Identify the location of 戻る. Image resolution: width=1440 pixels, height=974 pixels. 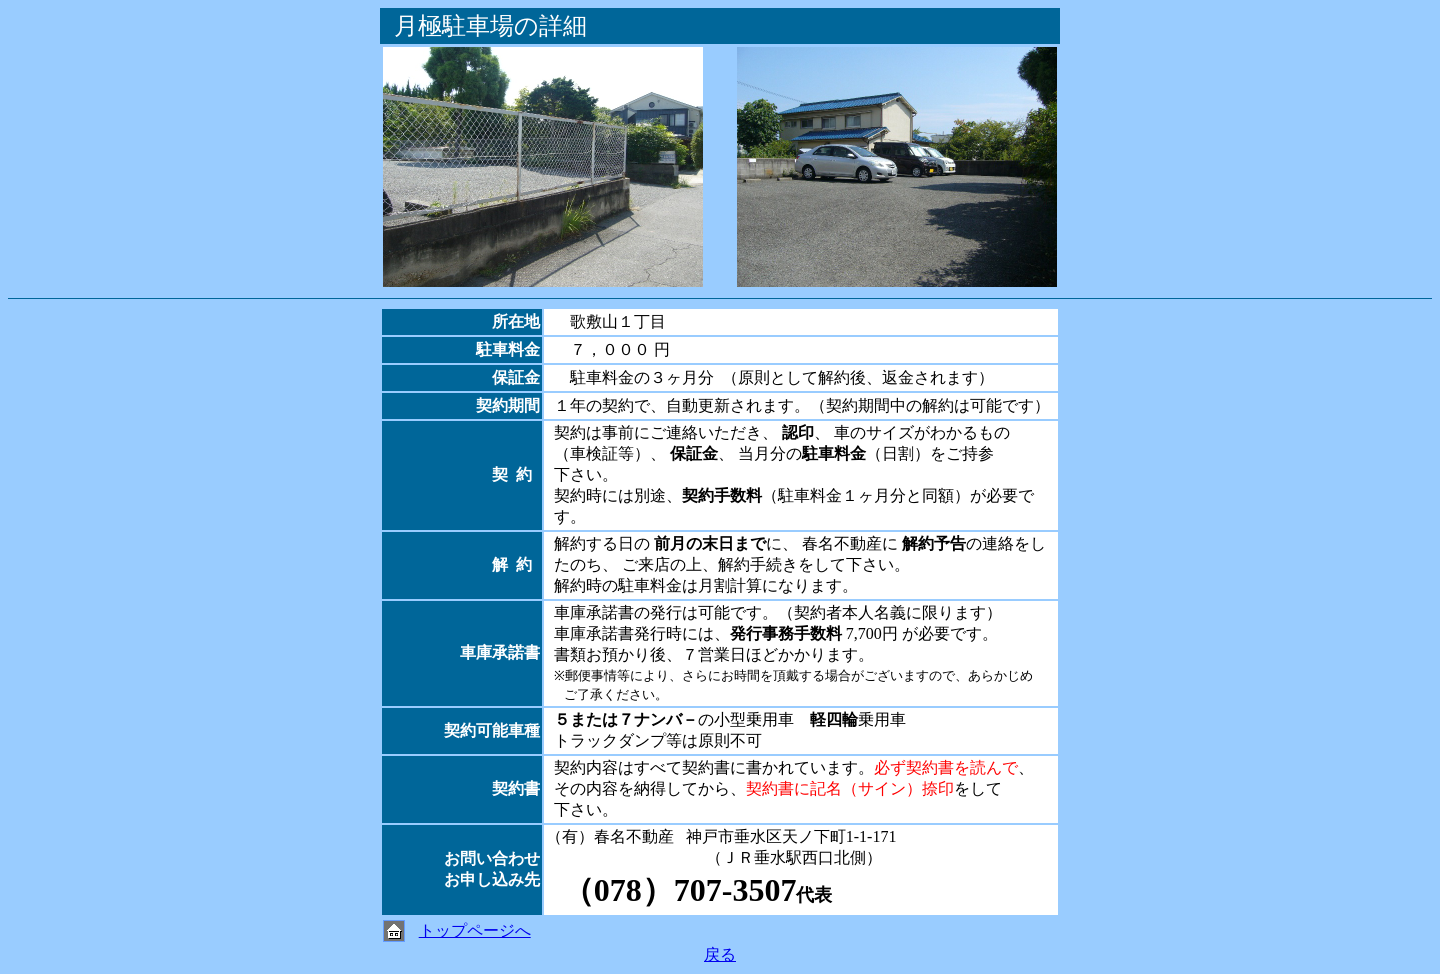
(720, 954).